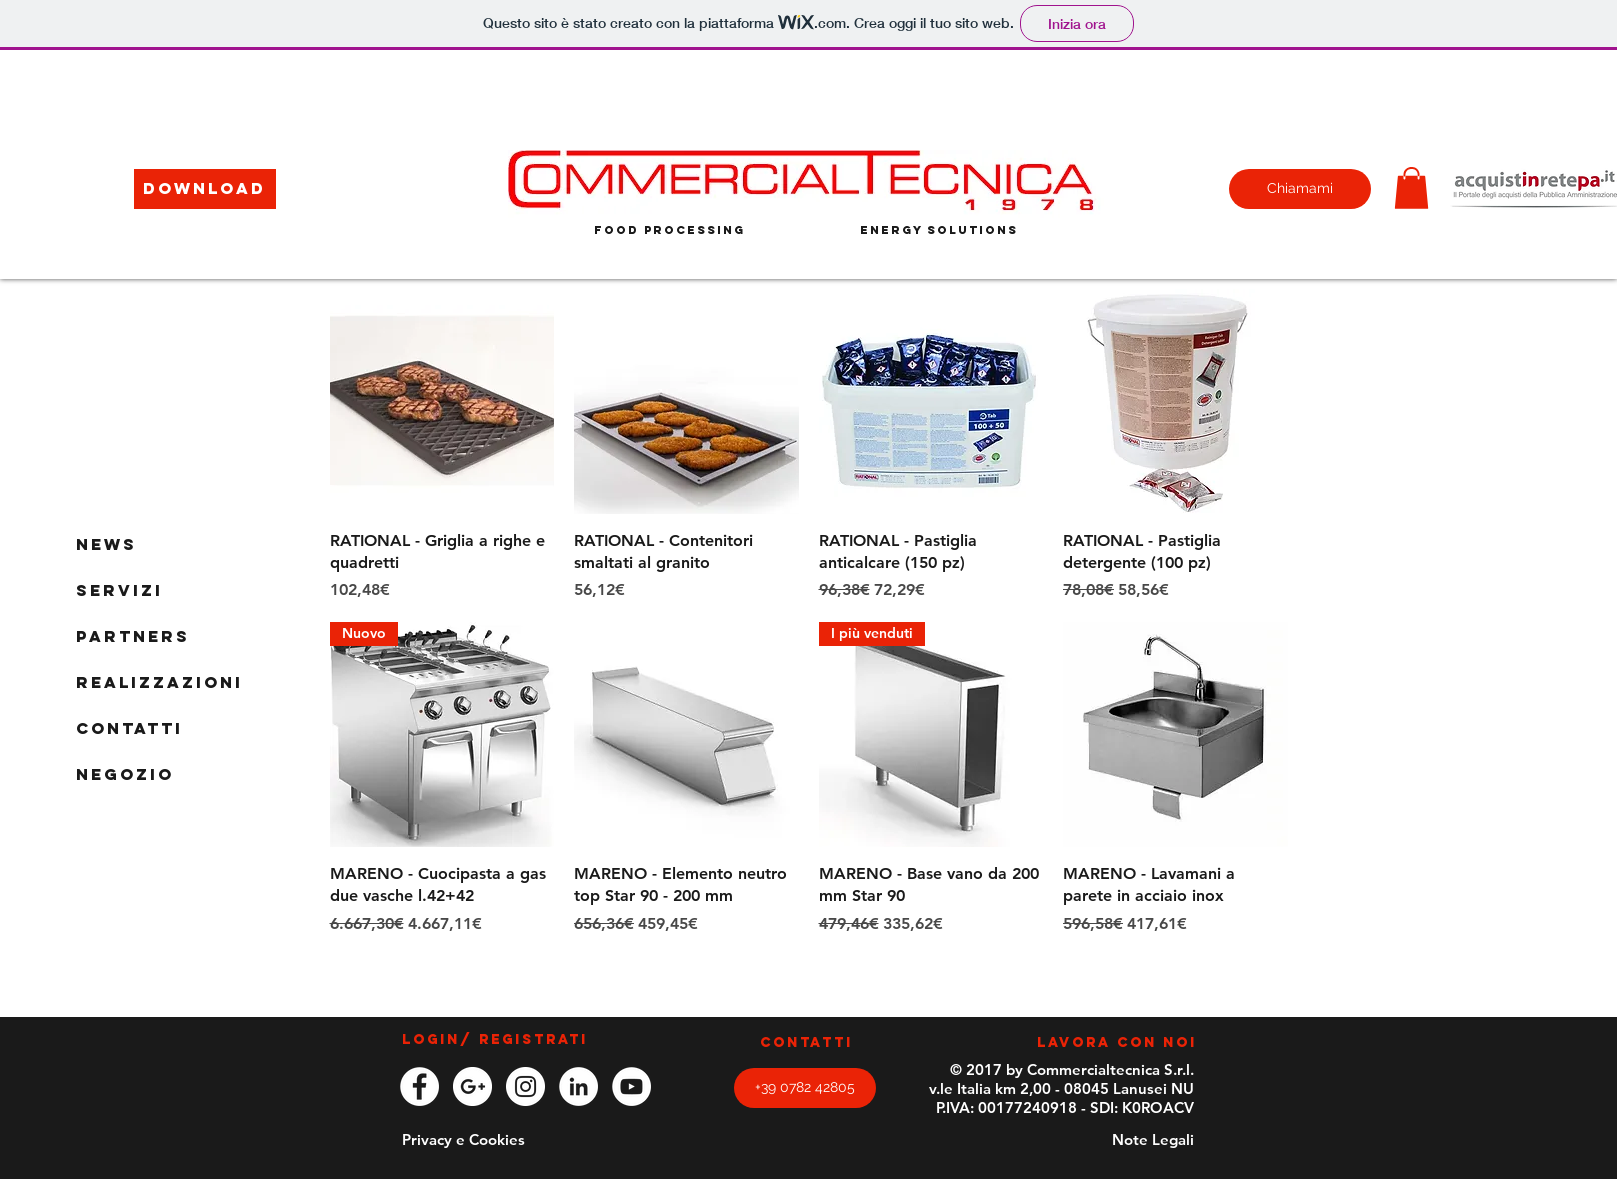 The width and height of the screenshot is (1617, 1179). Describe the element at coordinates (1300, 189) in the screenshot. I see `[Chiamami]` at that location.